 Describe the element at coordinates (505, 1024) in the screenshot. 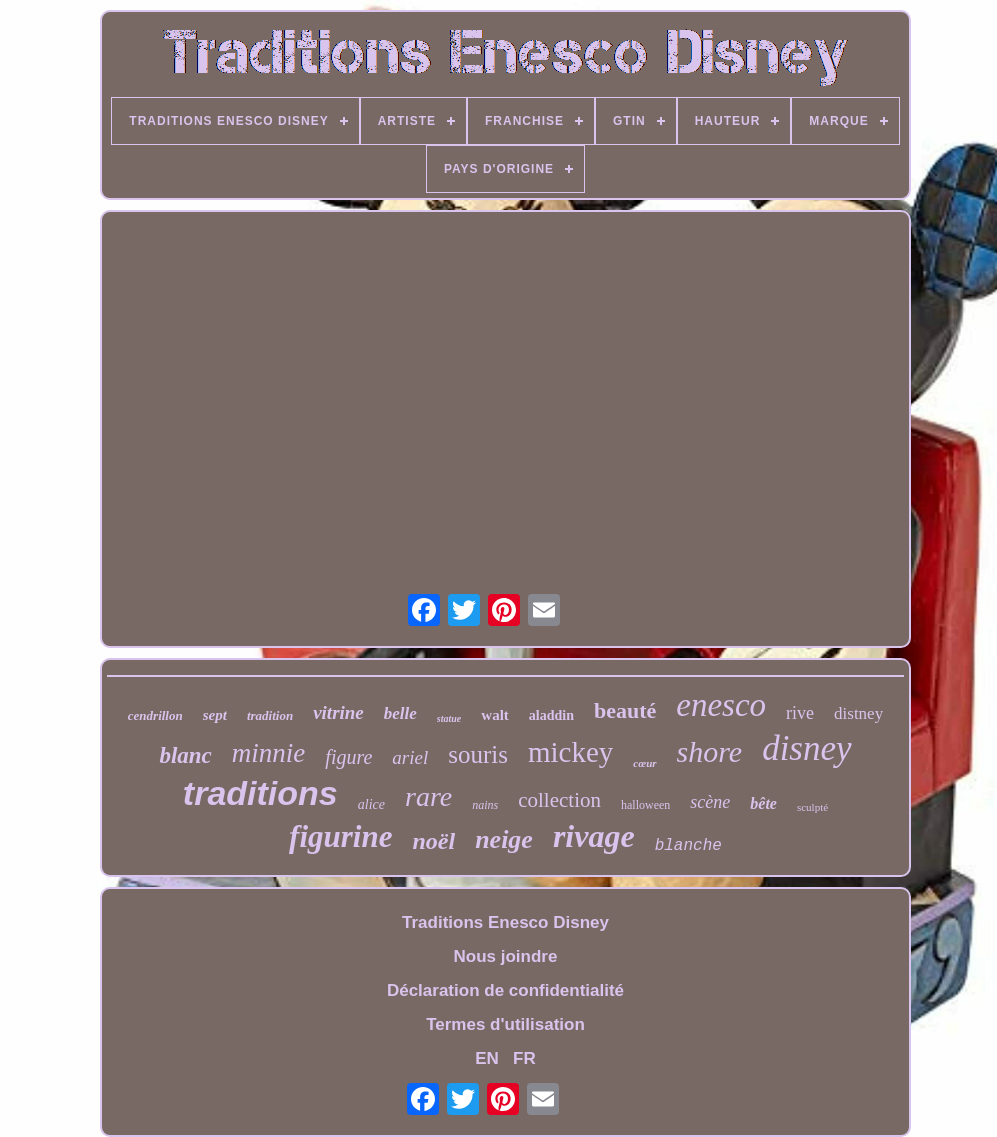

I see `Termes d'utilisation` at that location.